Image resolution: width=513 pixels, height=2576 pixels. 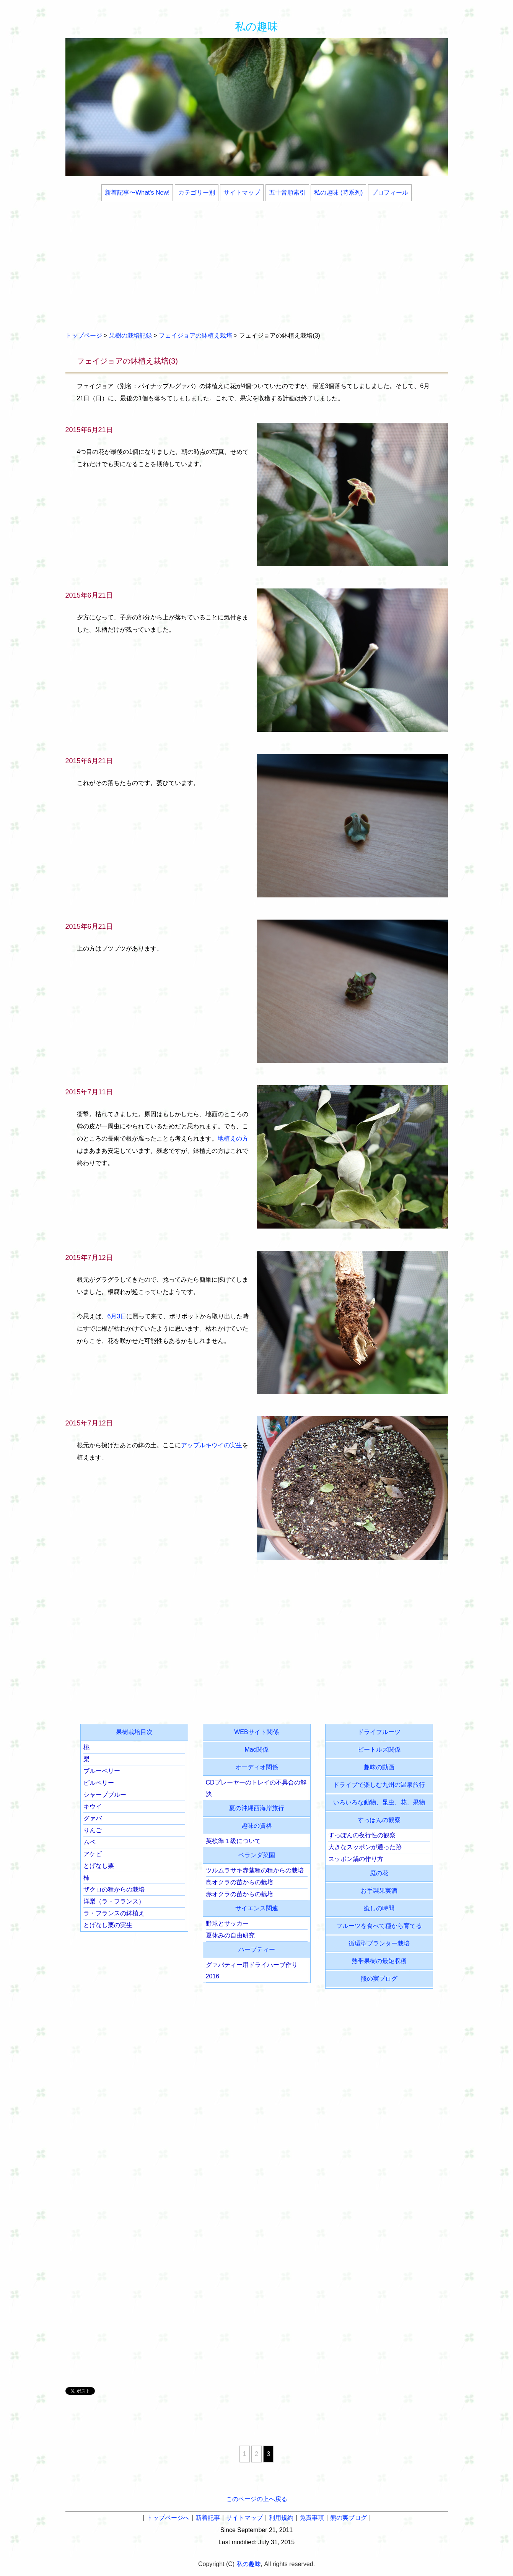 What do you see at coordinates (379, 1890) in the screenshot?
I see `お手製果実酒` at bounding box center [379, 1890].